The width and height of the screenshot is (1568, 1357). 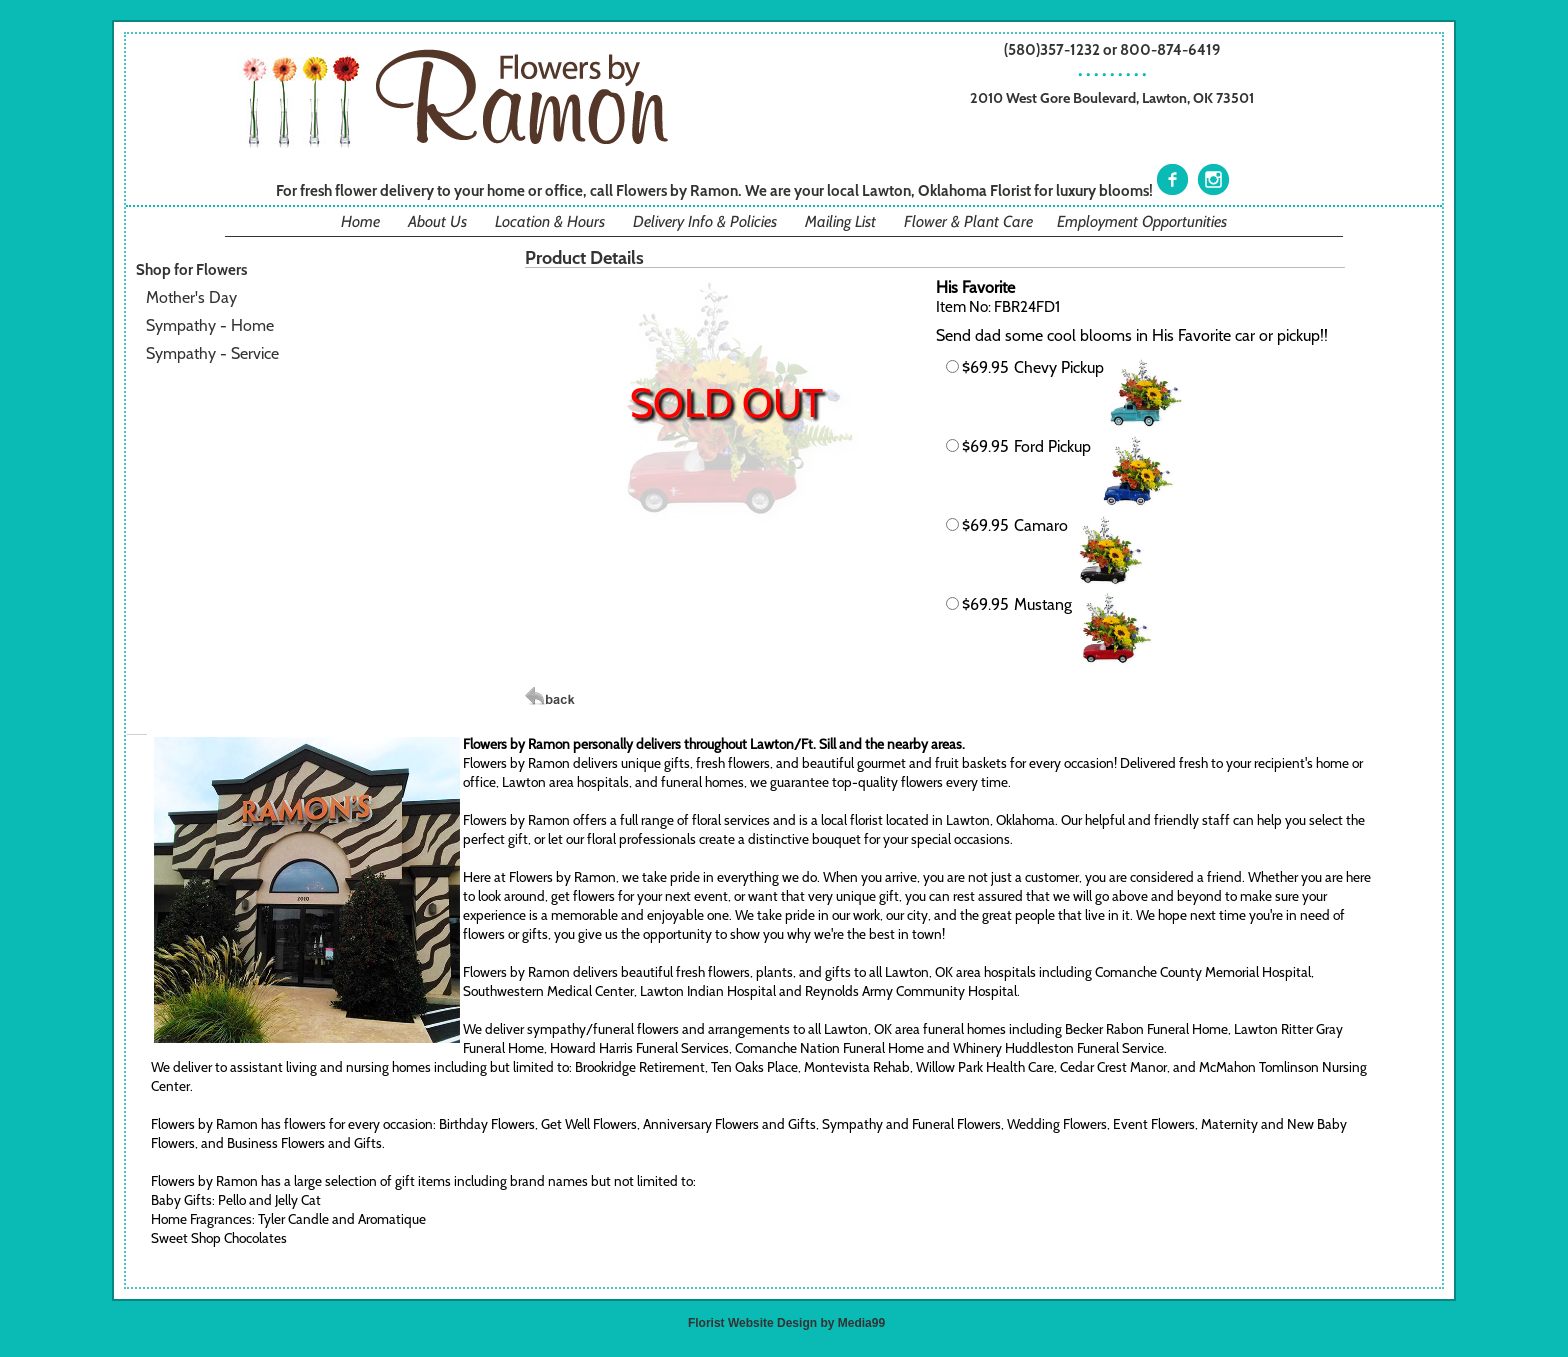 What do you see at coordinates (968, 221) in the screenshot?
I see `Flower & Plant Care` at bounding box center [968, 221].